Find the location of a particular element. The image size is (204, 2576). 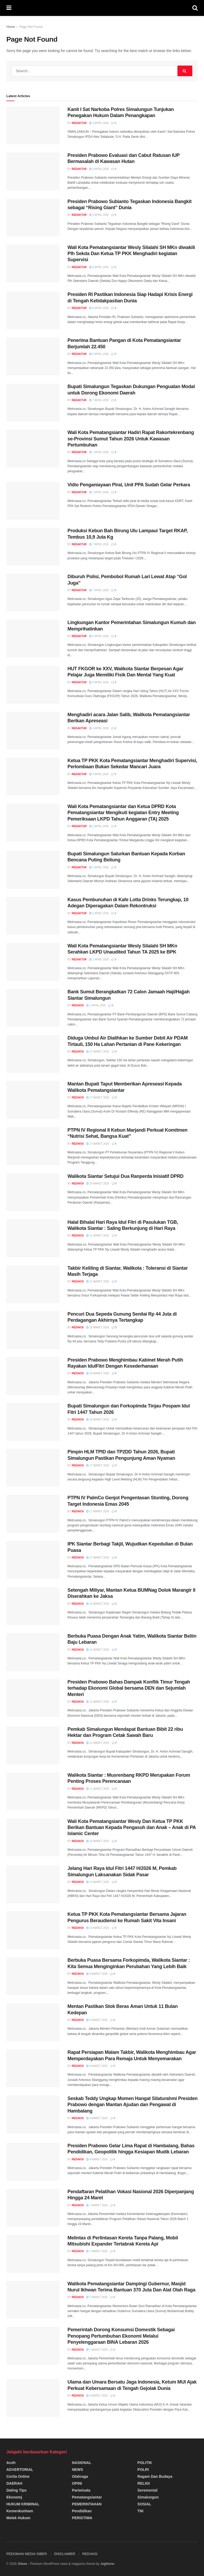

Pematangsiantar is located at coordinates (87, 2497).